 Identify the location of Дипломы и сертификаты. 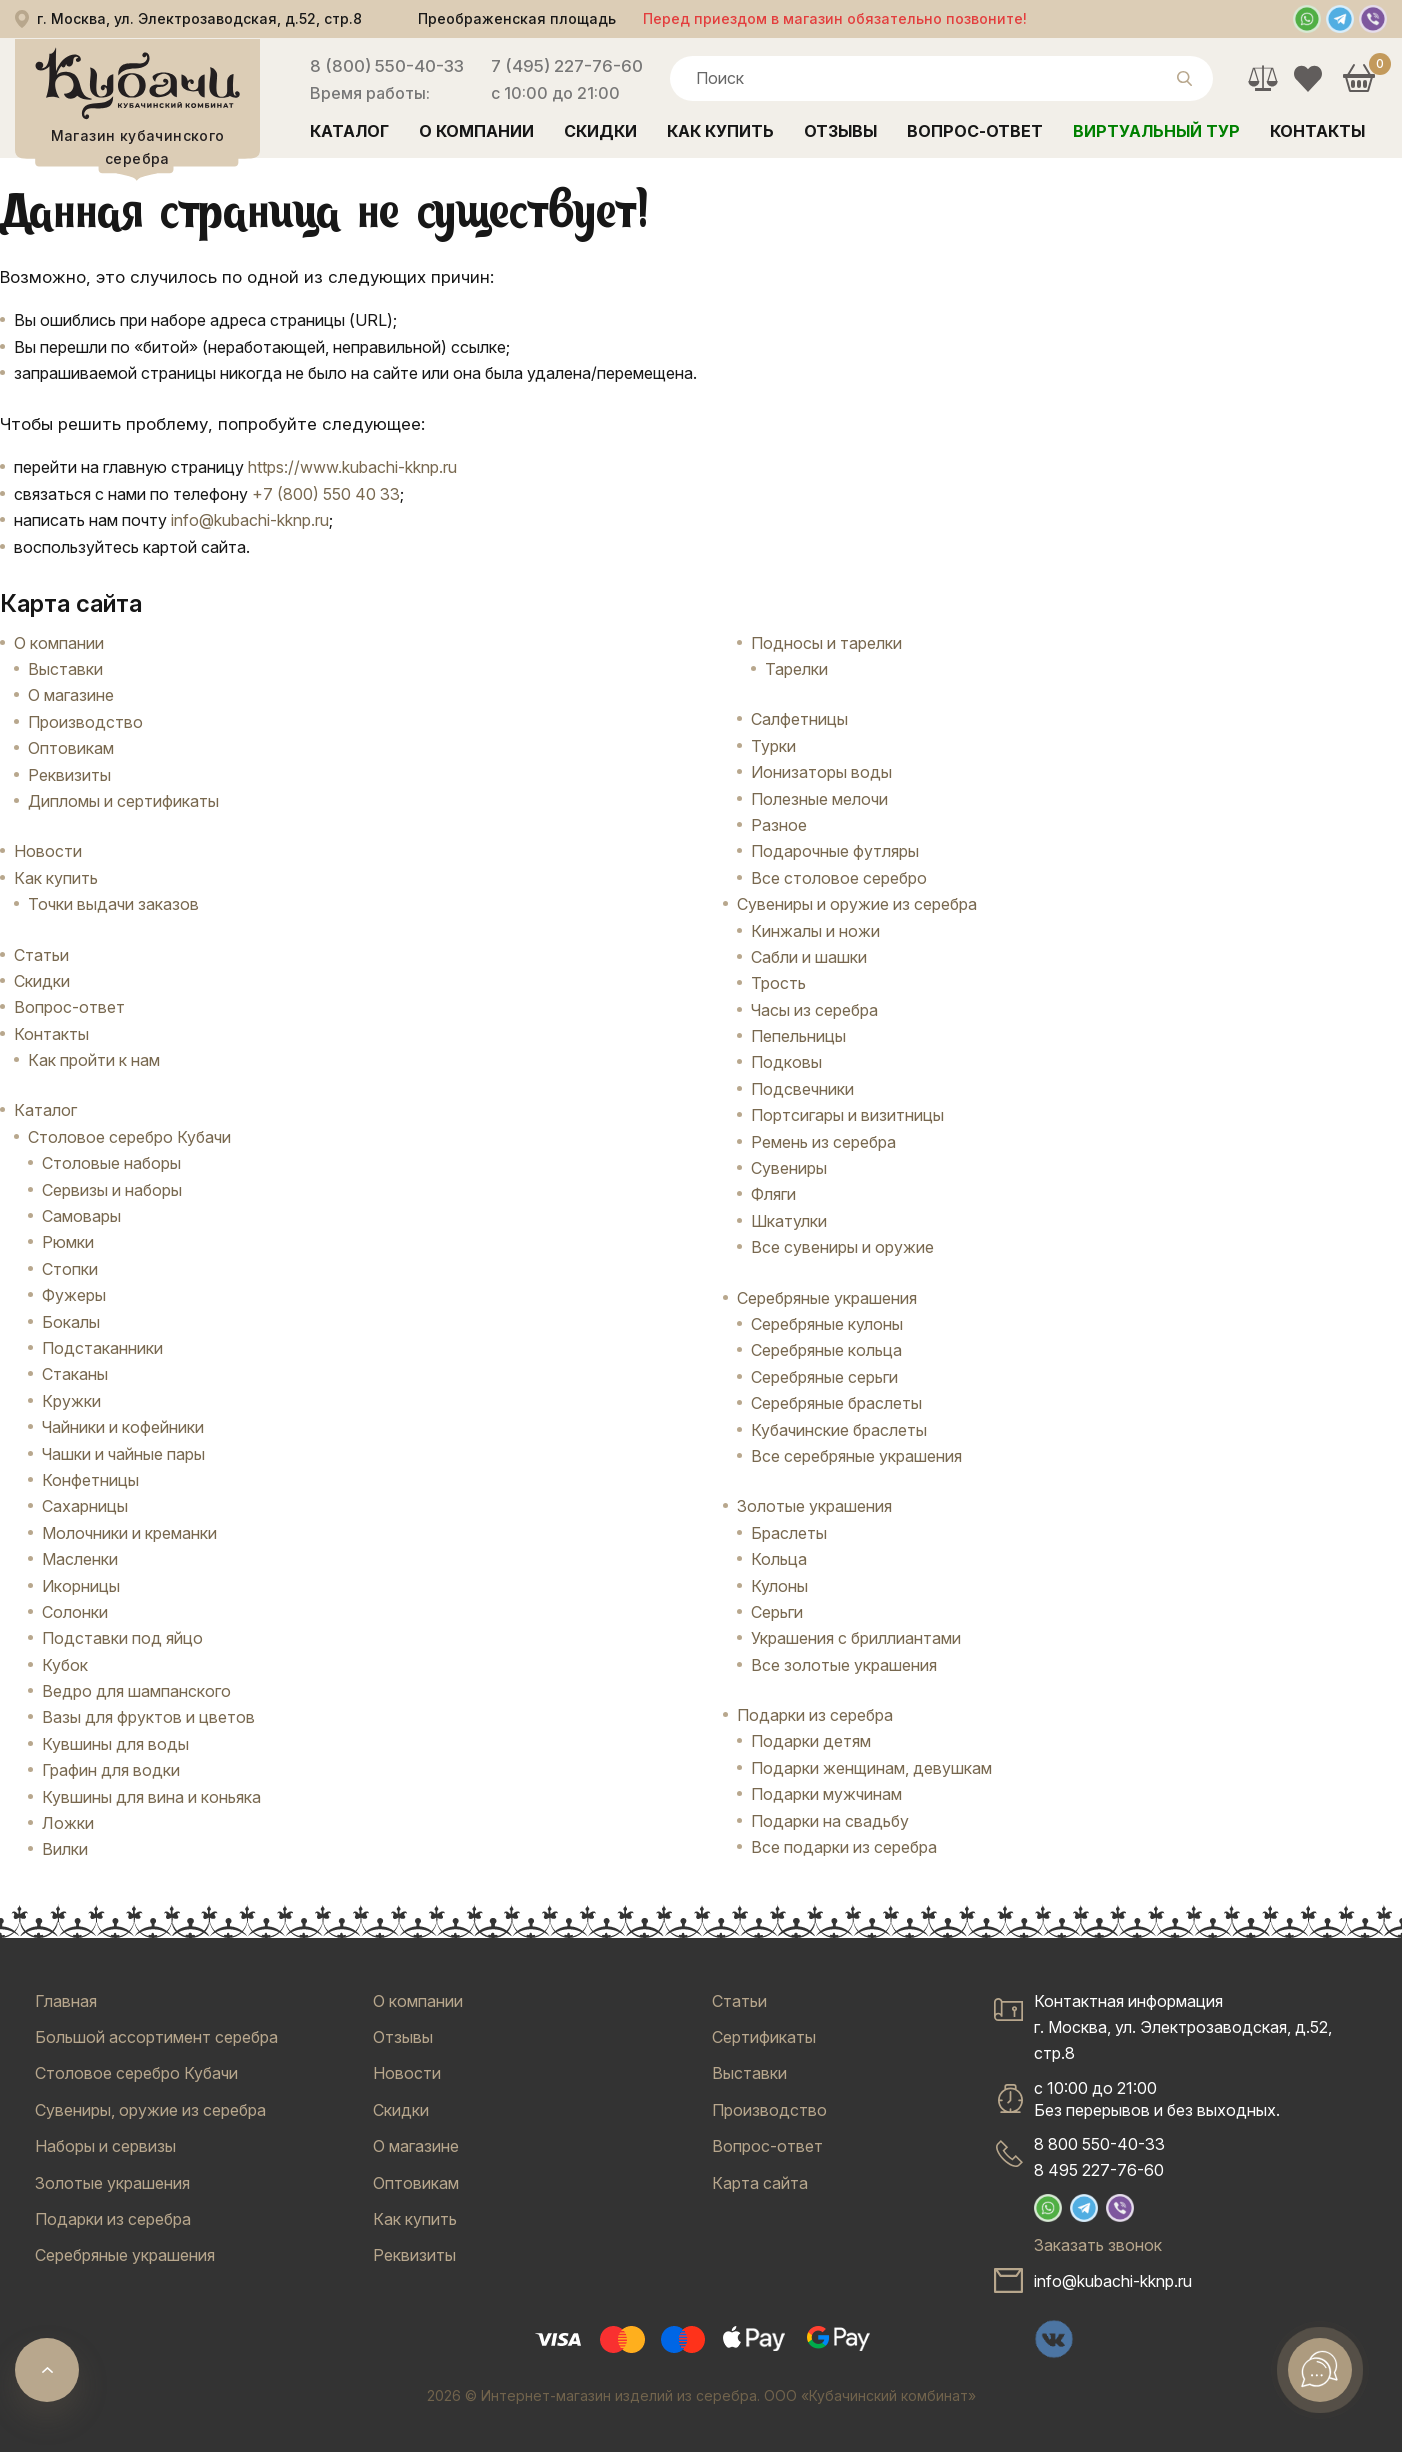
(123, 801).